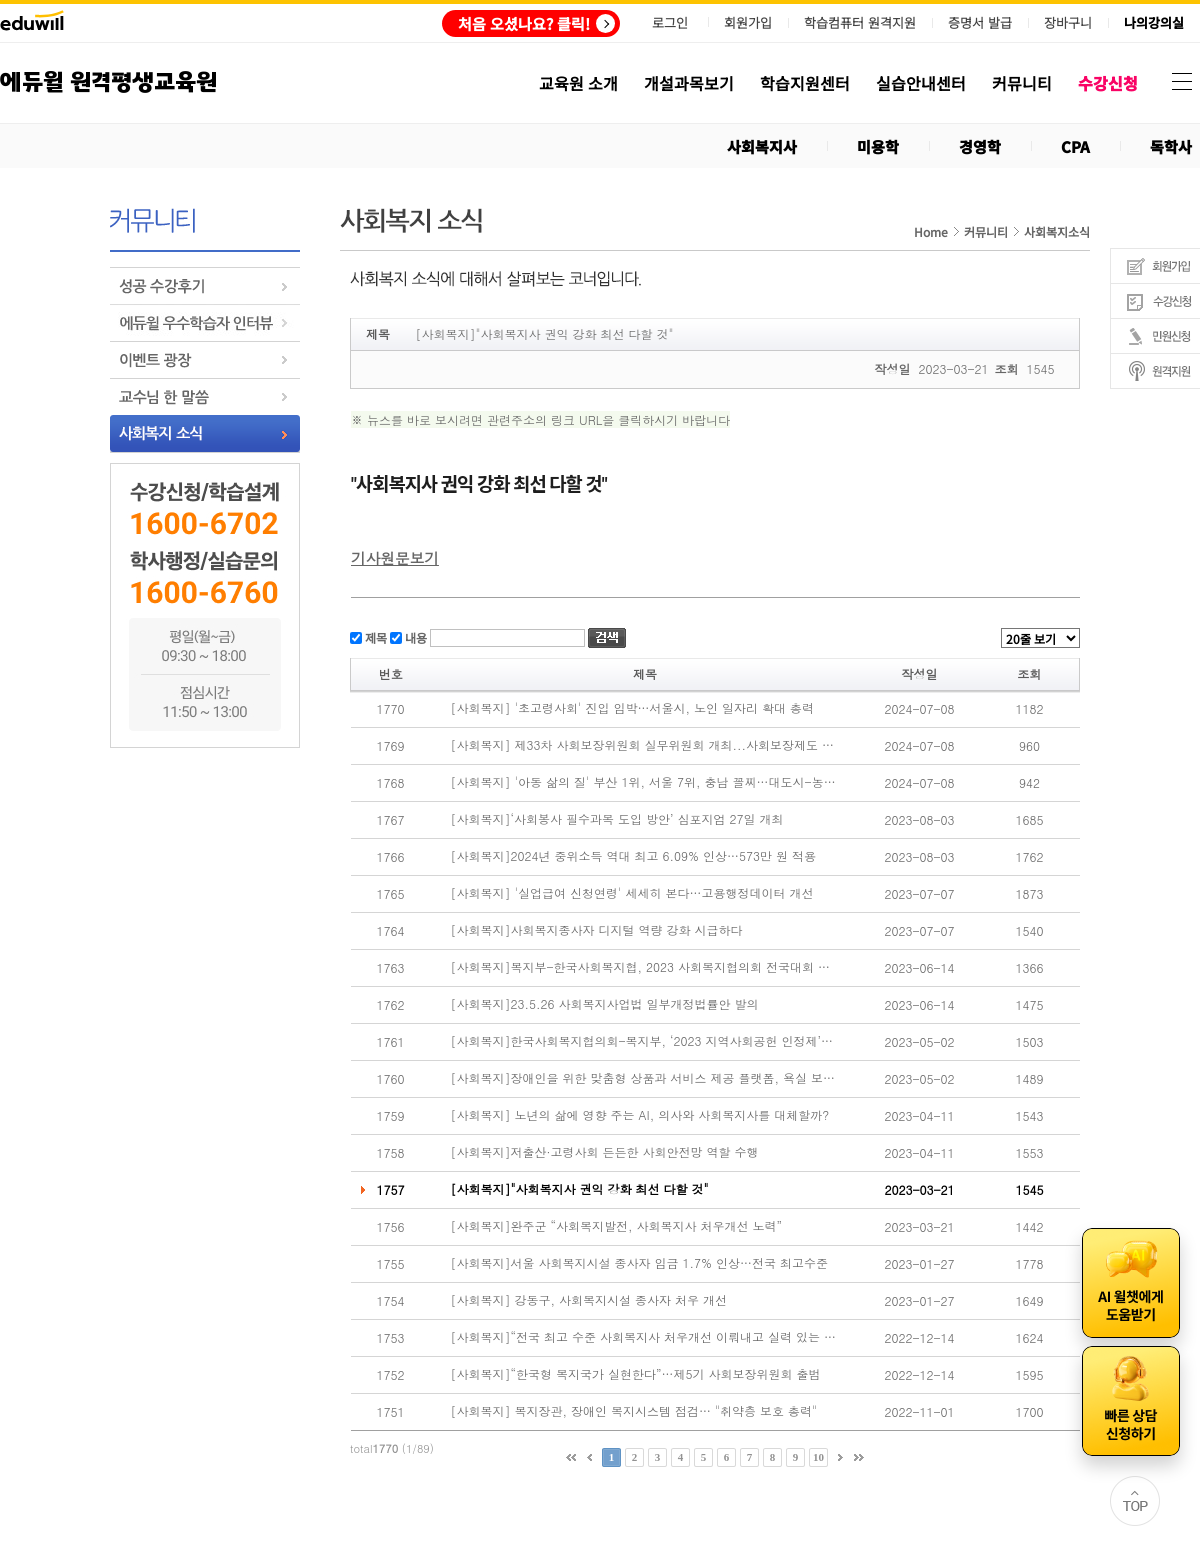 Image resolution: width=1200 pixels, height=1566 pixels. Describe the element at coordinates (644, 1337) in the screenshot. I see `[사회복지]“전국 최고 수준 사회복지사 처우개선 이뤄내고 실력 있는 협회 만들겠다”` at that location.